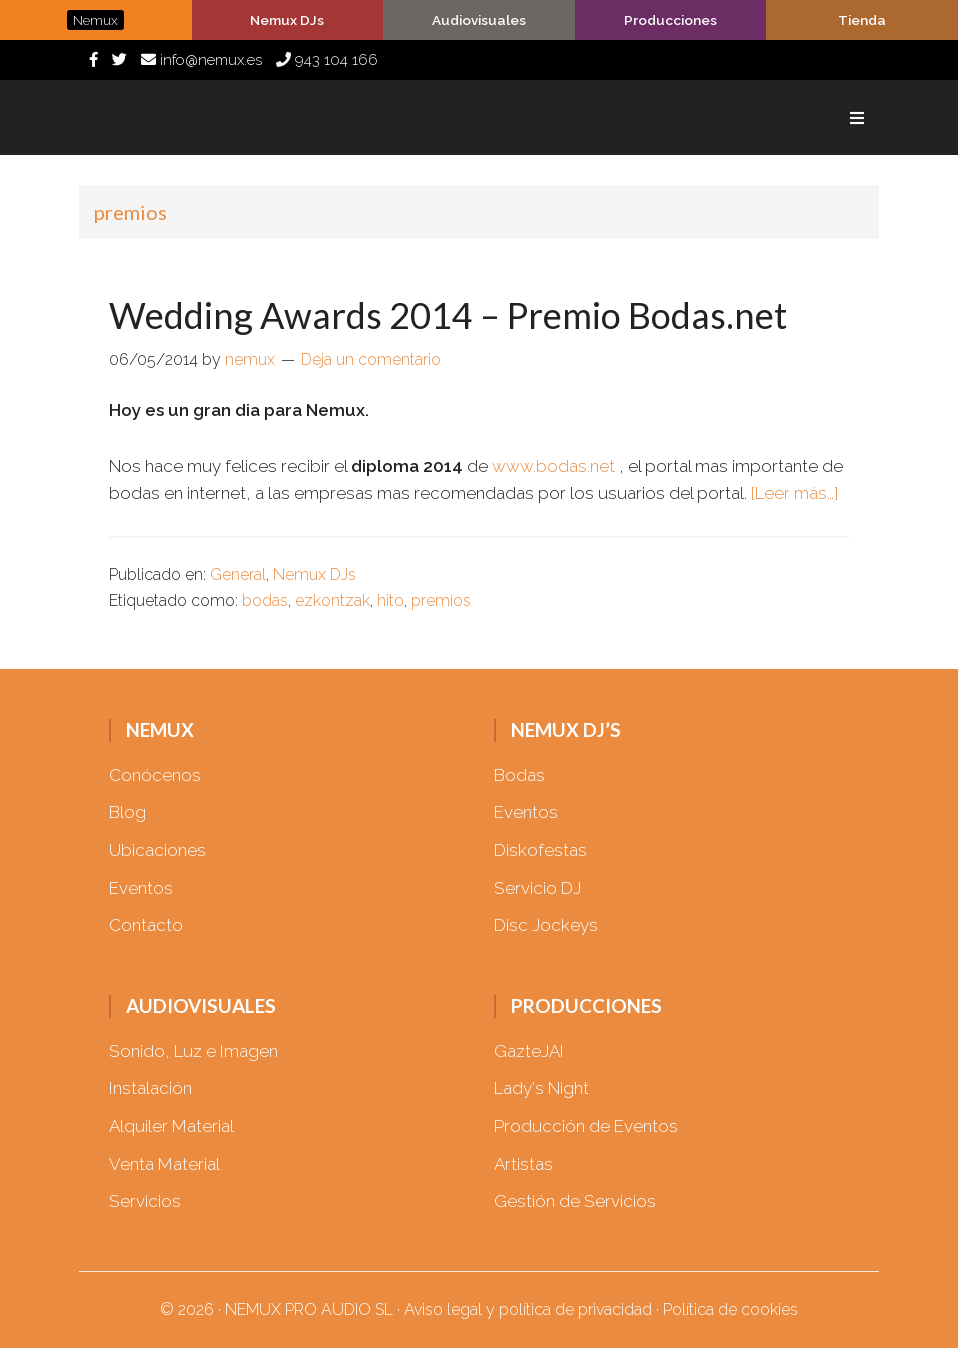  What do you see at coordinates (164, 1164) in the screenshot?
I see `Venta Material` at bounding box center [164, 1164].